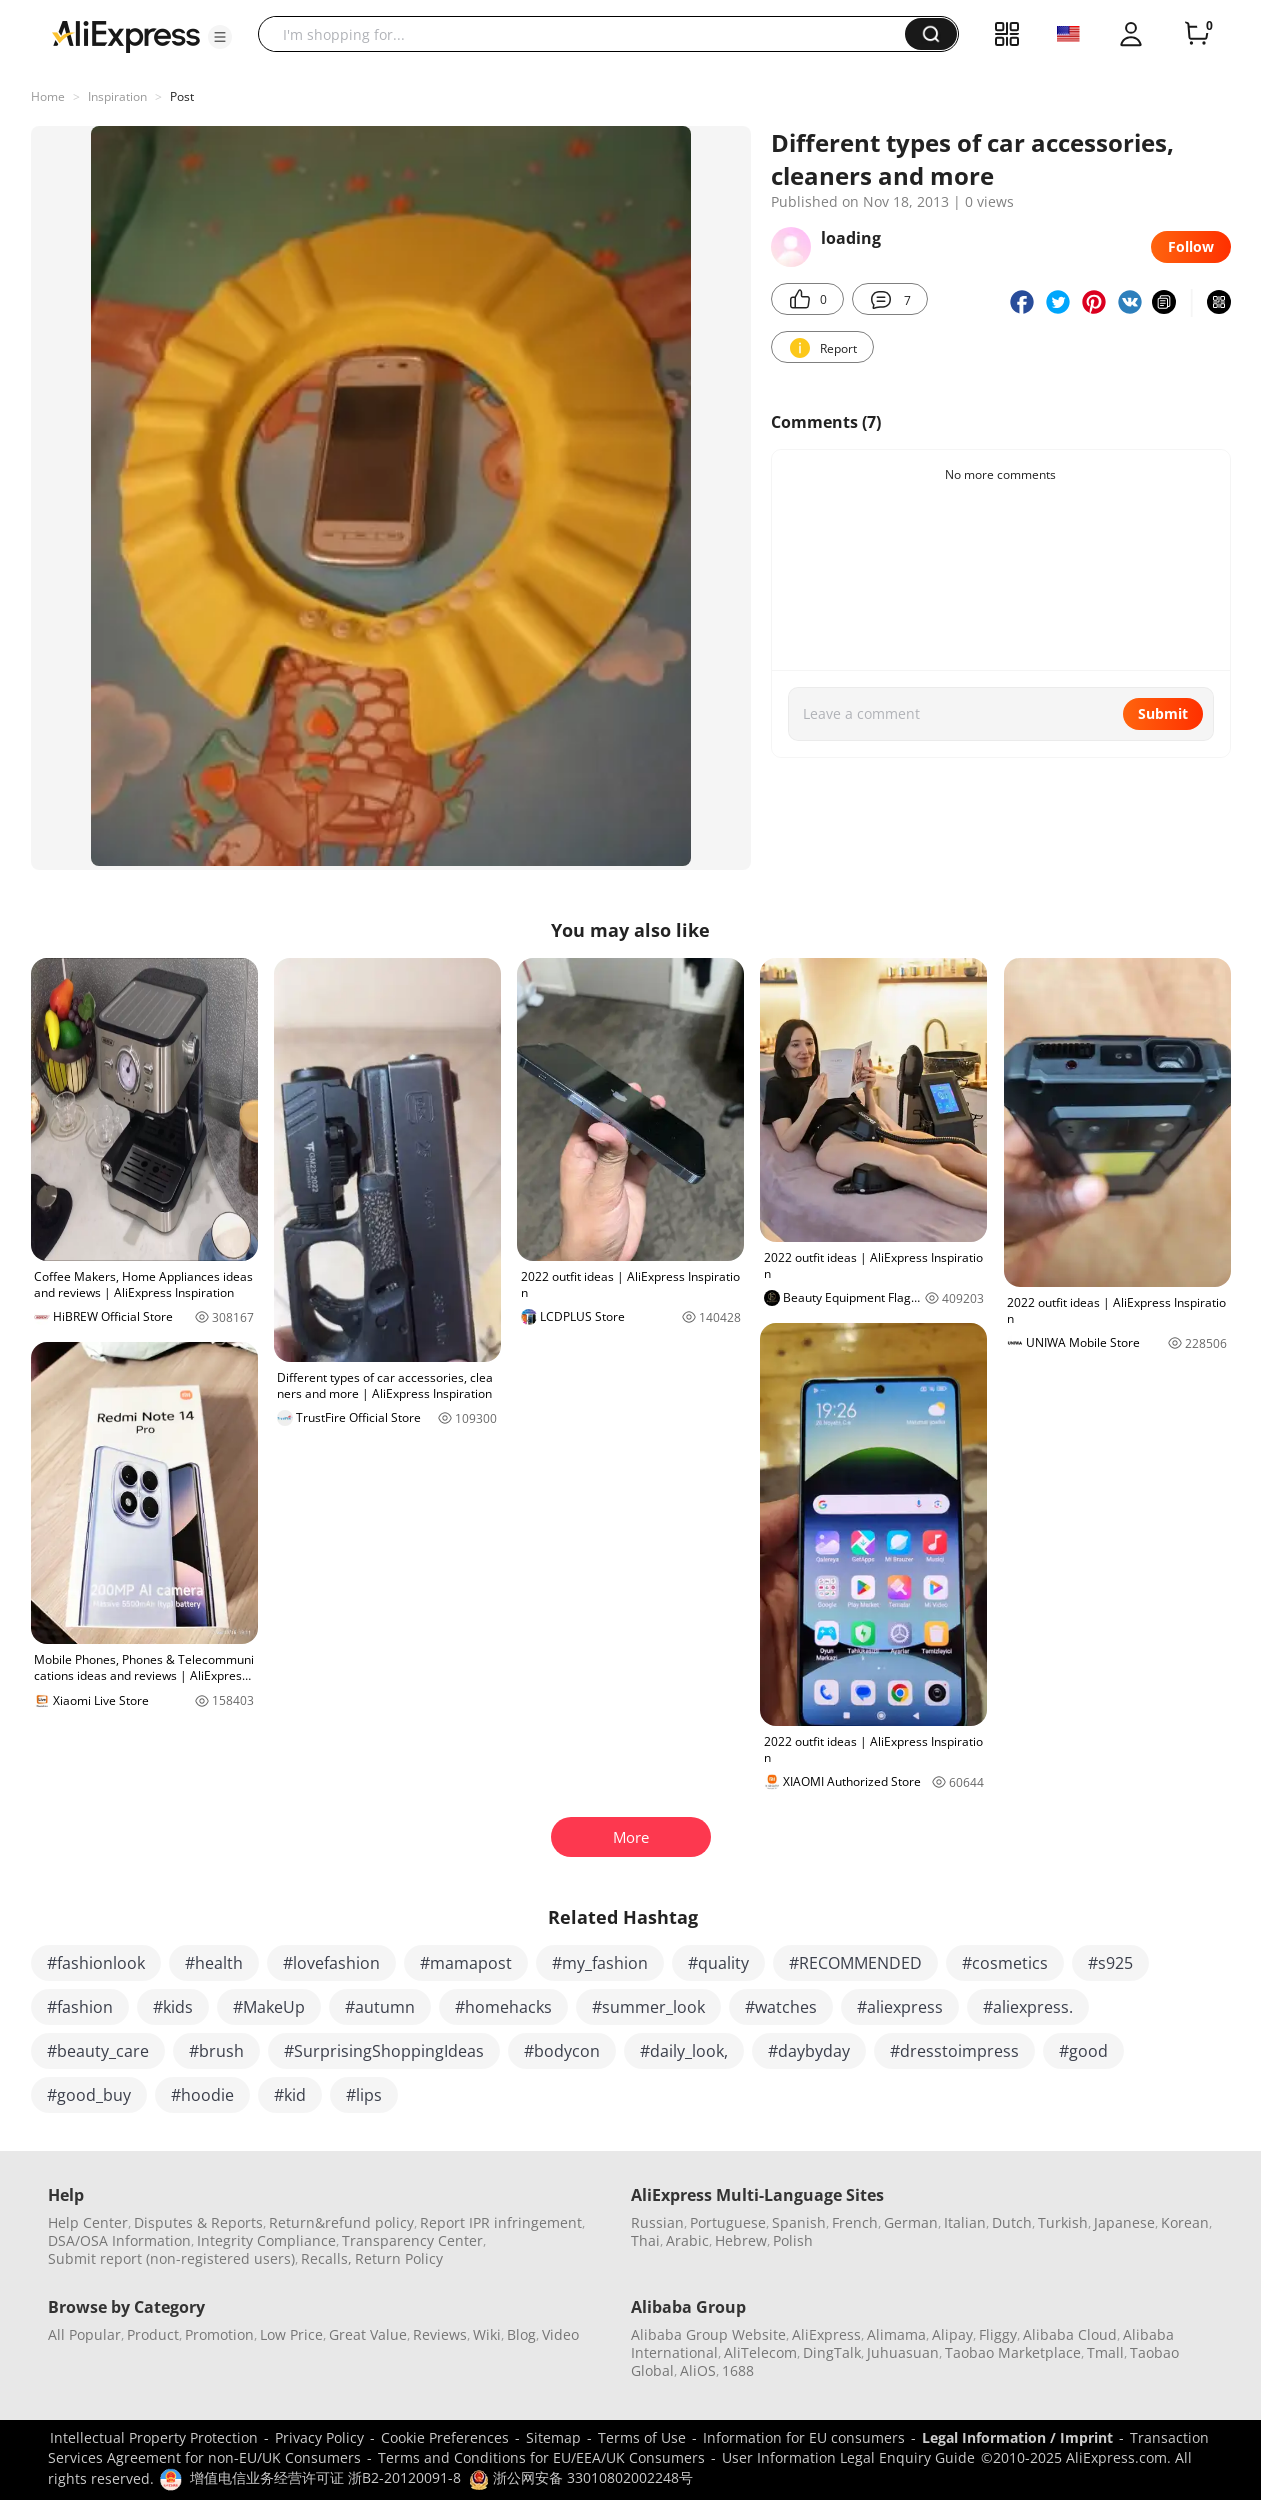  I want to click on 1688, so click(738, 2370).